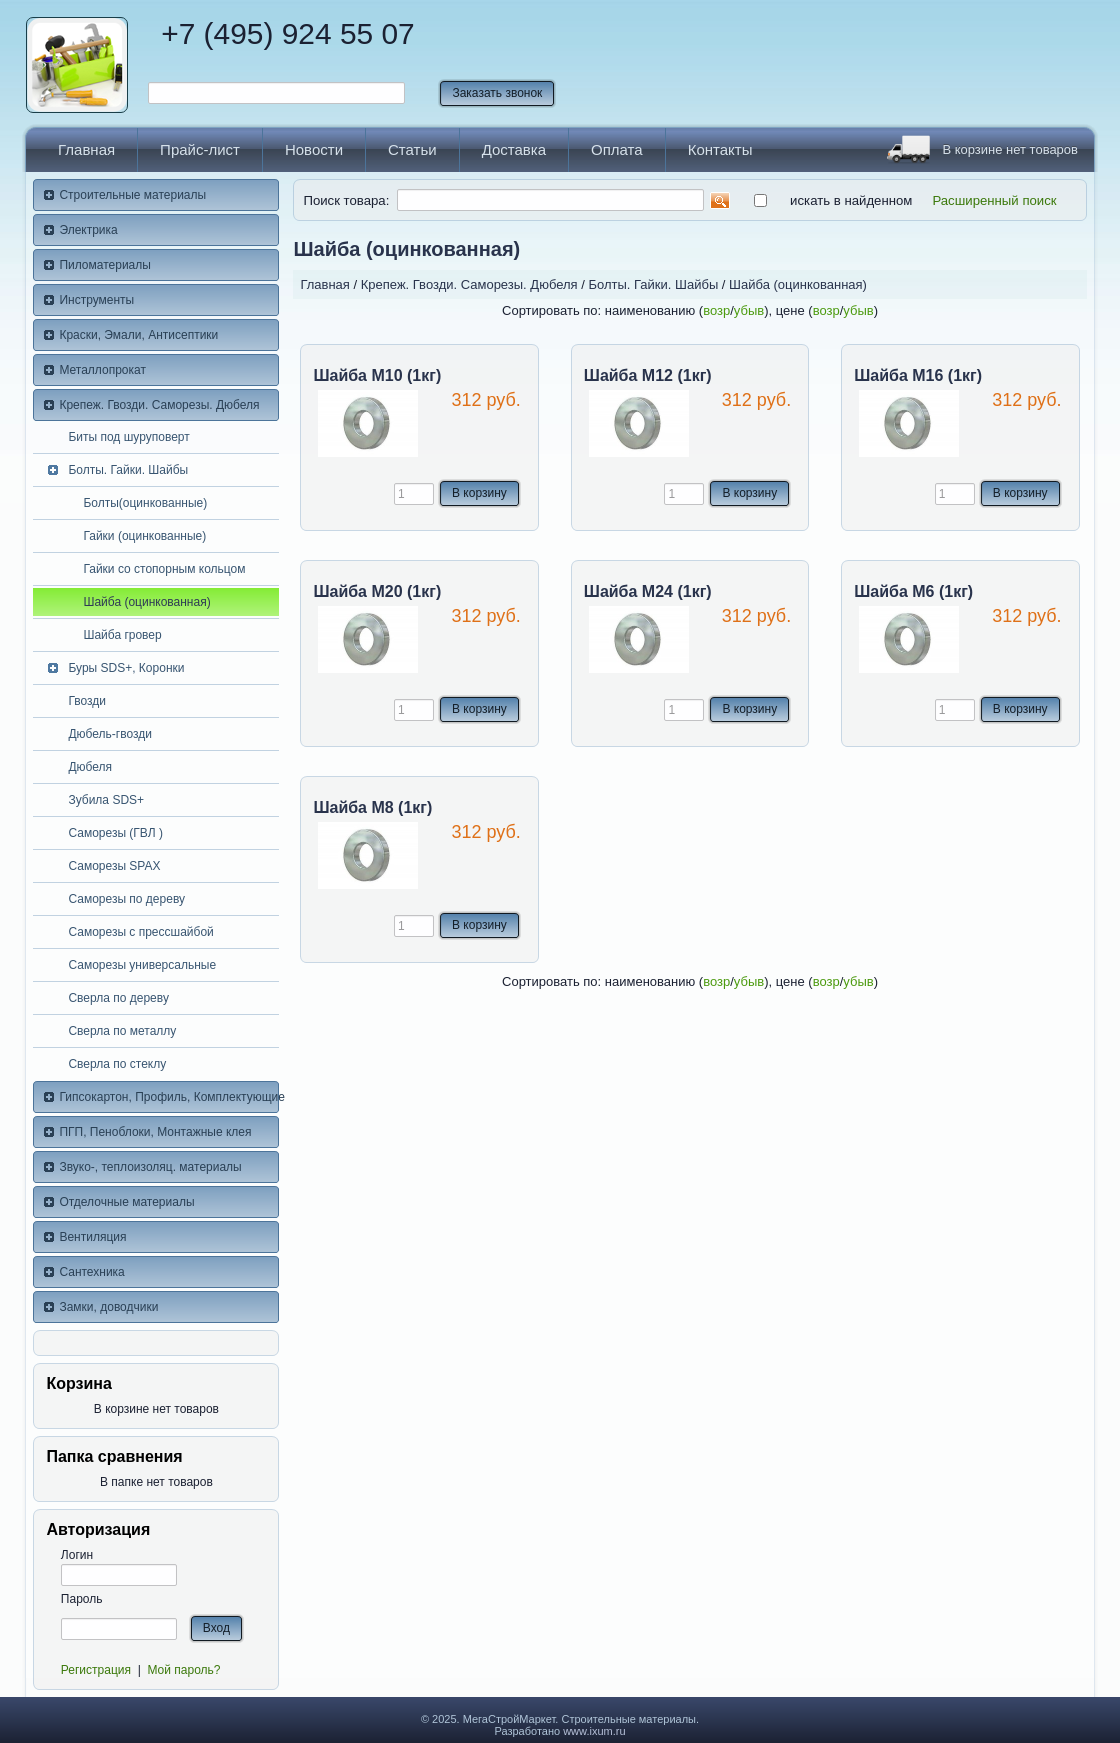 The height and width of the screenshot is (1743, 1120). What do you see at coordinates (115, 833) in the screenshot?
I see `Саморезы (ГВЛ )` at bounding box center [115, 833].